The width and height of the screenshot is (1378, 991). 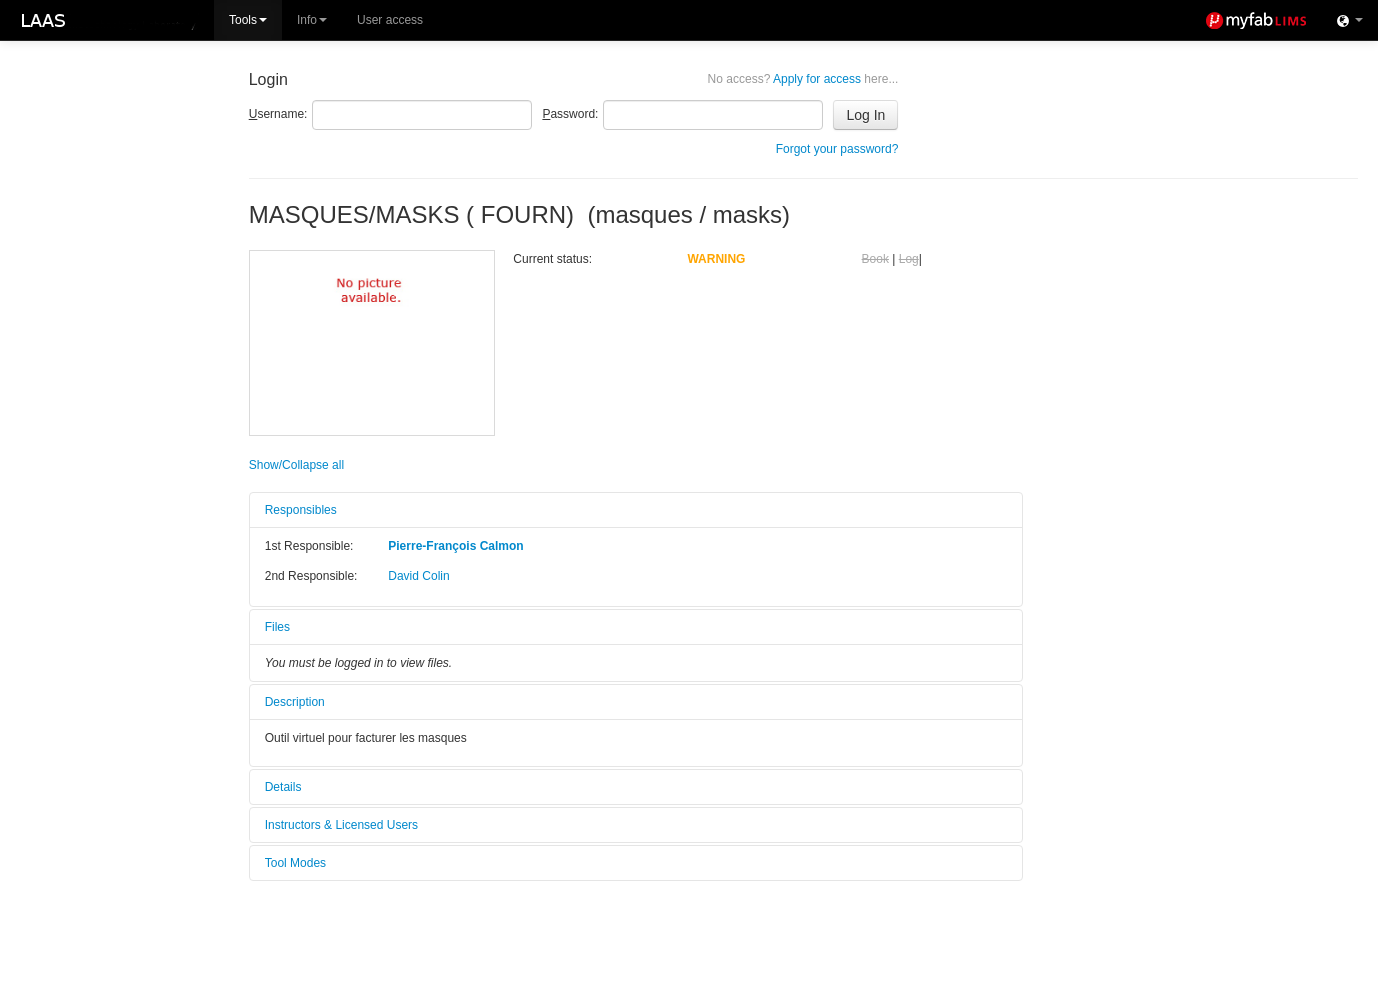 What do you see at coordinates (295, 863) in the screenshot?
I see `Tool Modes` at bounding box center [295, 863].